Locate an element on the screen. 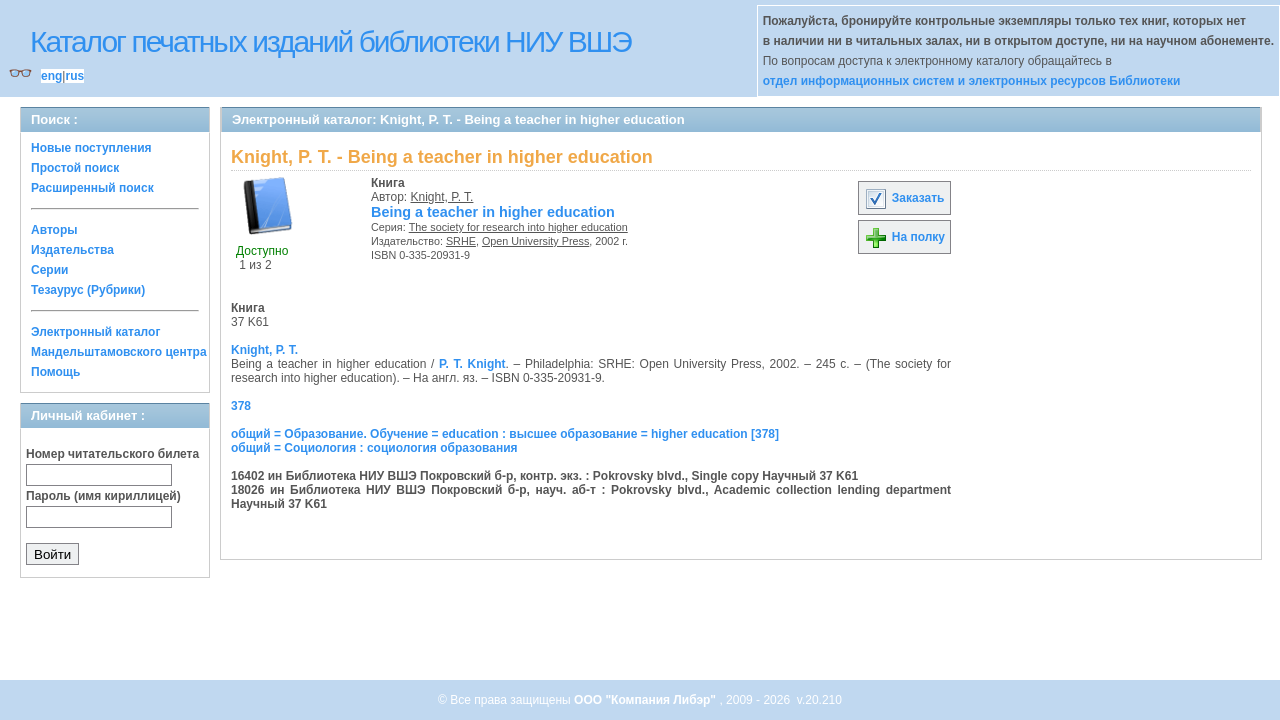 The height and width of the screenshot is (720, 1280). The society for research into higher education is located at coordinates (518, 227).